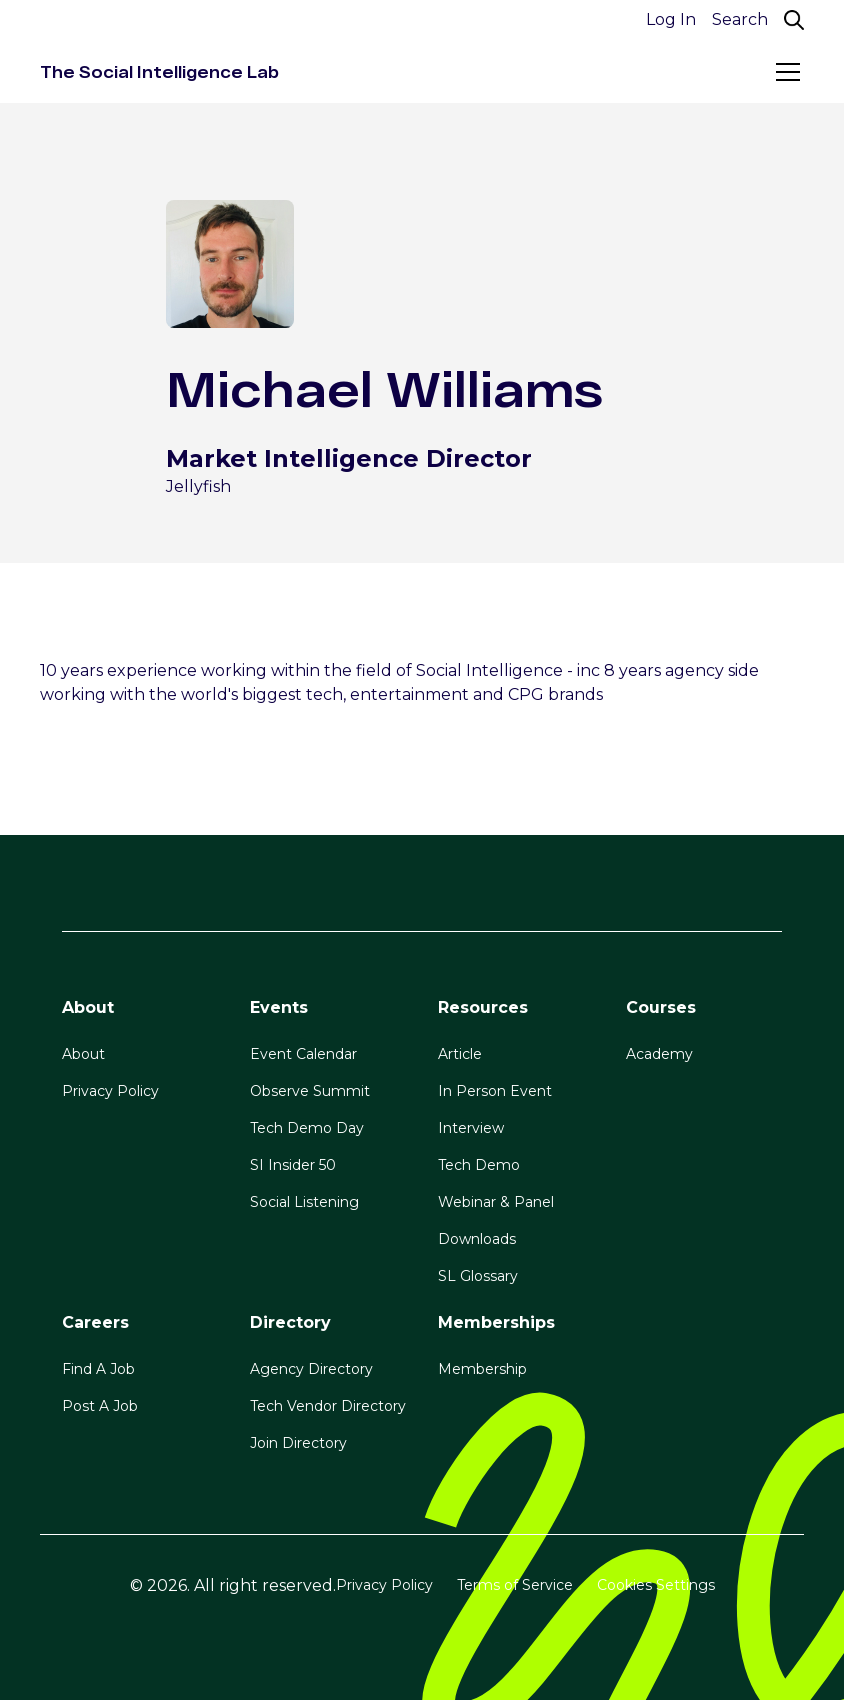  What do you see at coordinates (496, 1202) in the screenshot?
I see `Webinar & Panel` at bounding box center [496, 1202].